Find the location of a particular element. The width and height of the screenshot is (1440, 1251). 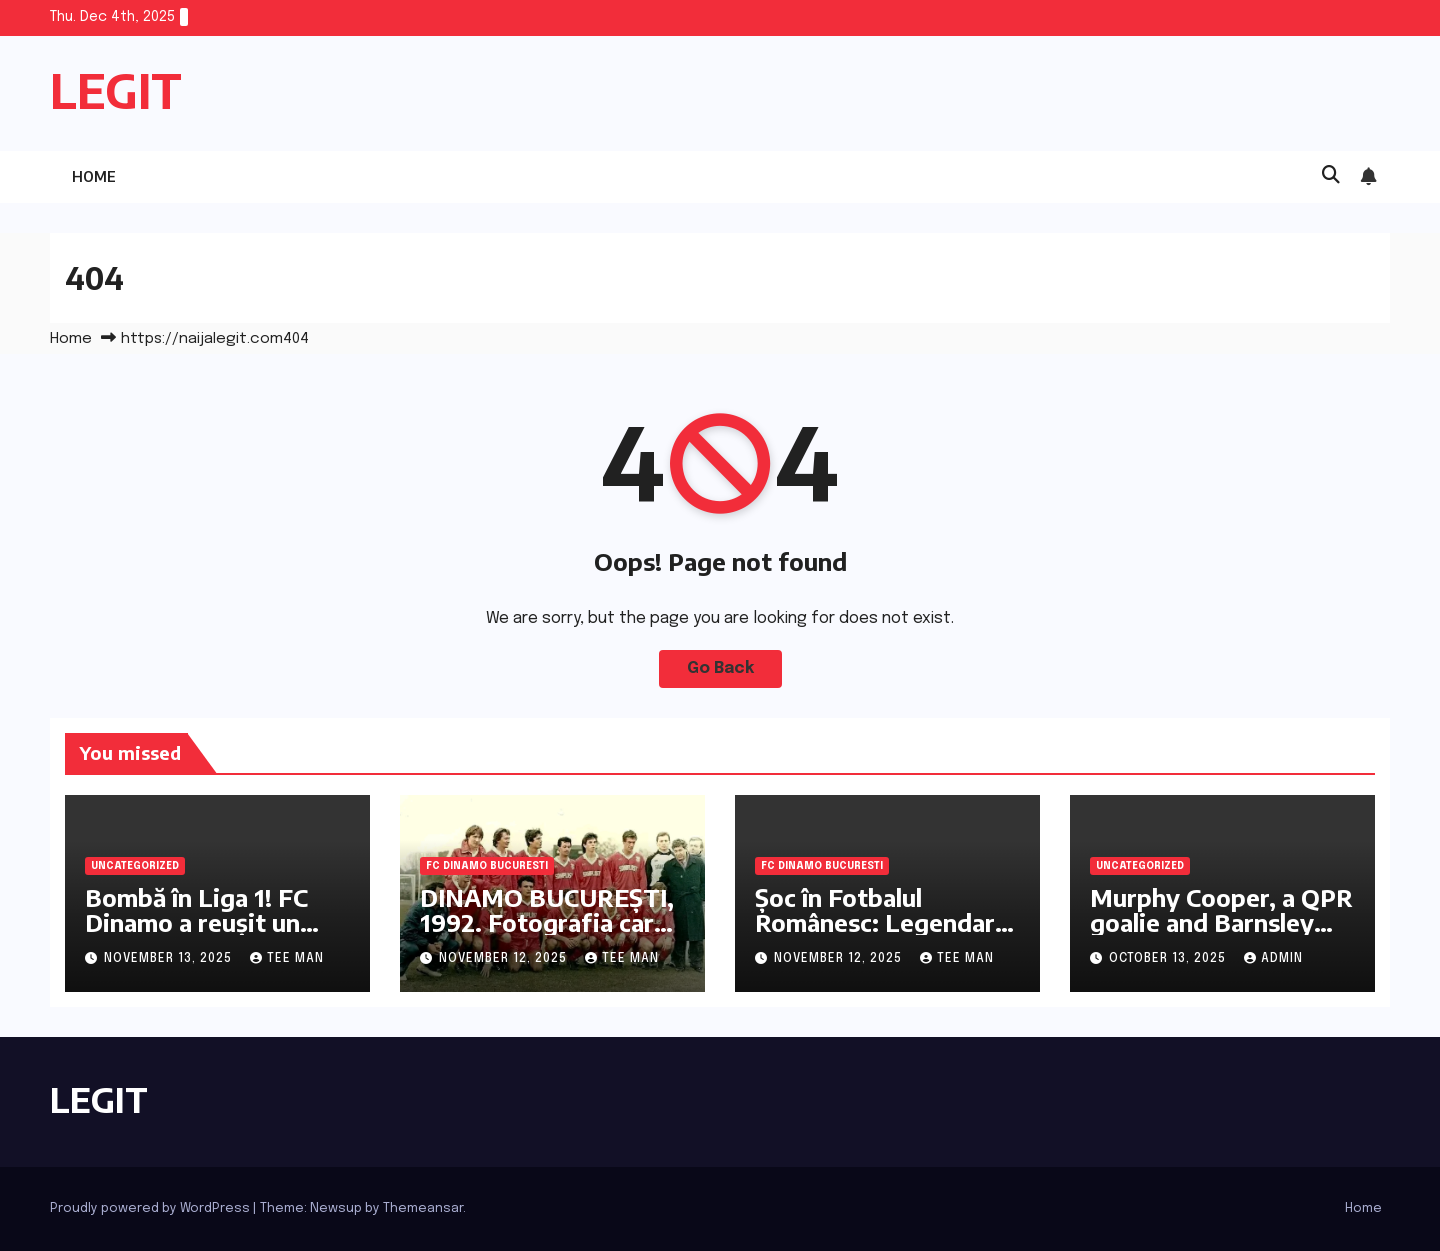

Murphy Cooper, a QPR goalie and Barnsley loanee, discusses the importance of mindset is located at coordinates (1222, 934).